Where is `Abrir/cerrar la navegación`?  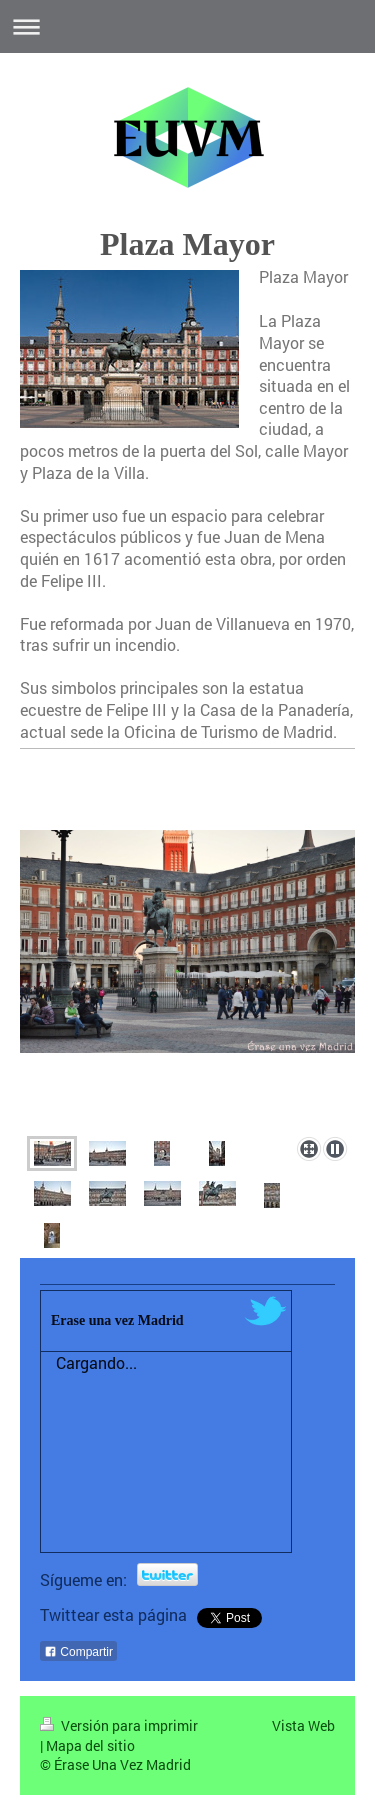 Abrir/cerrar la navegación is located at coordinates (187, 26).